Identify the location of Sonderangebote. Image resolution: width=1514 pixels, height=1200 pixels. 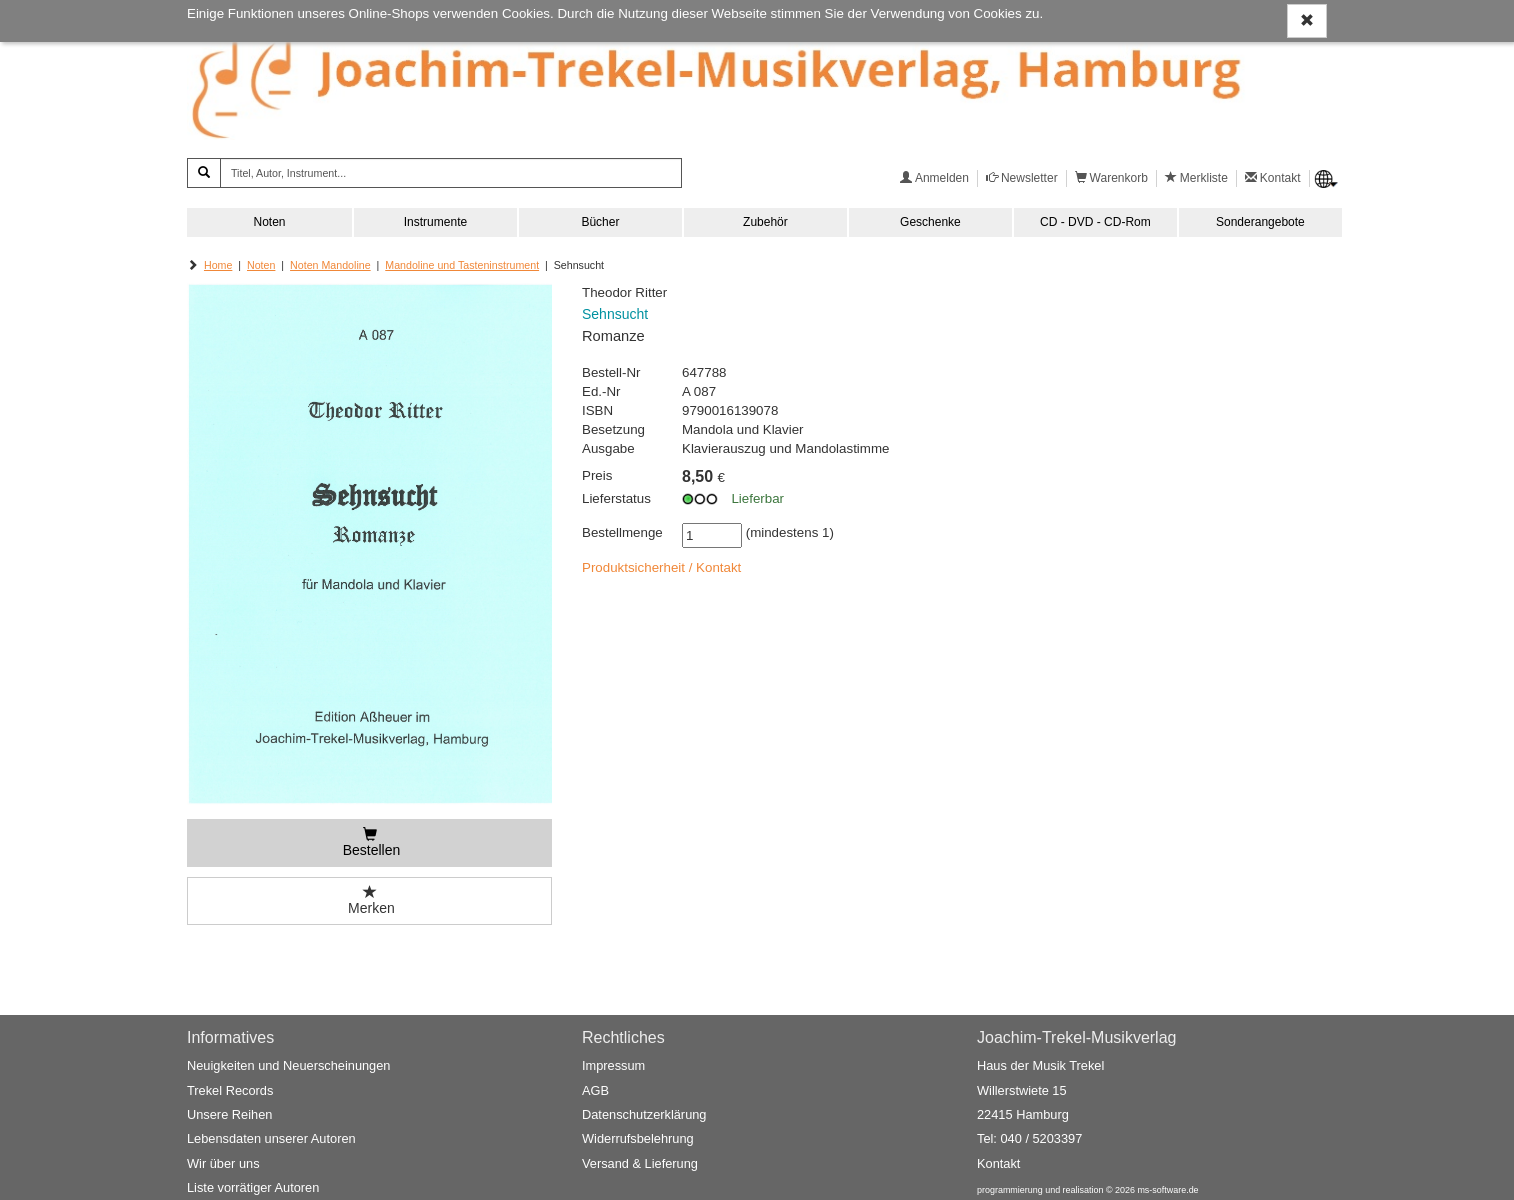
(1260, 222).